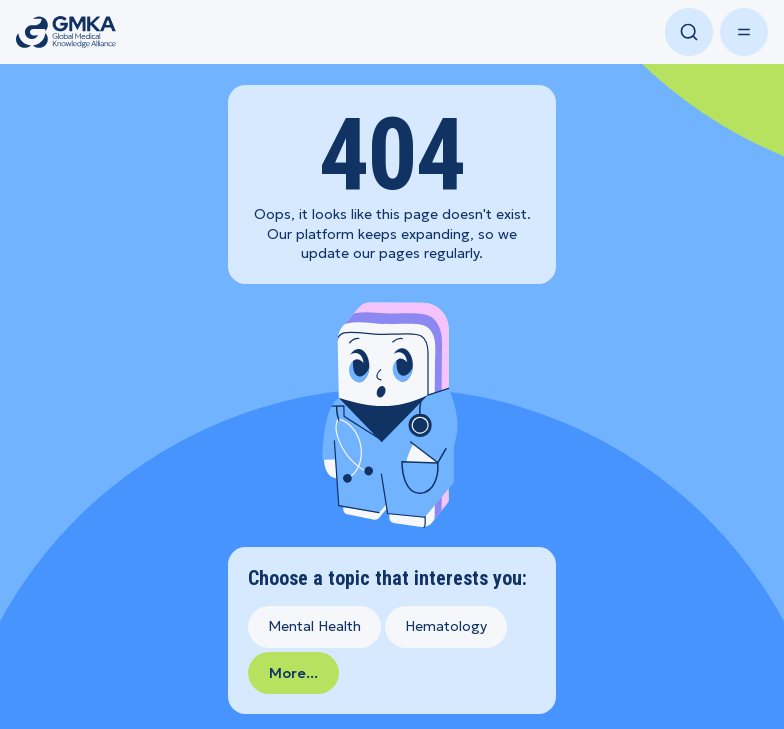  I want to click on Hematology, so click(446, 626).